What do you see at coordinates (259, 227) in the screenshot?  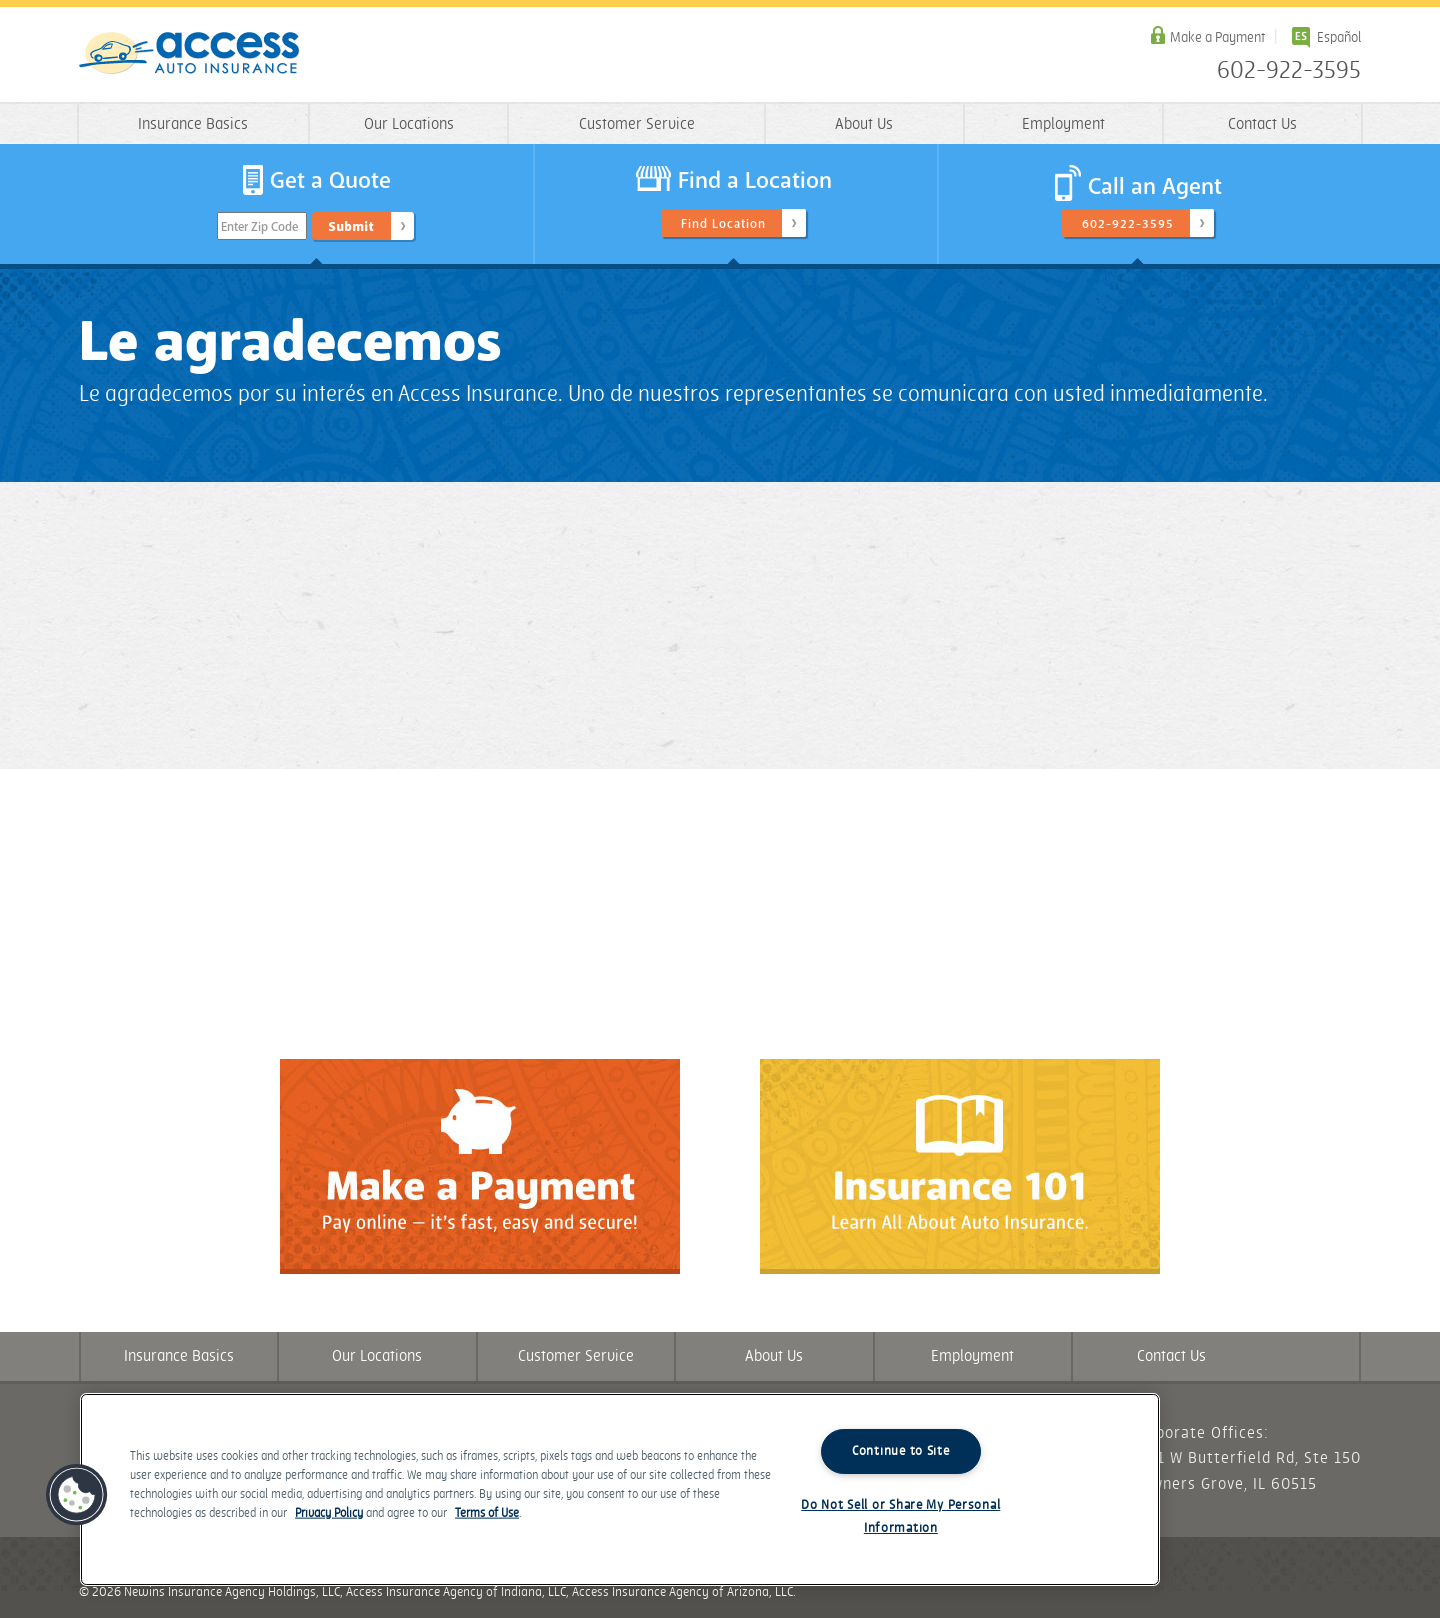 I see `Enter Zip Code` at bounding box center [259, 227].